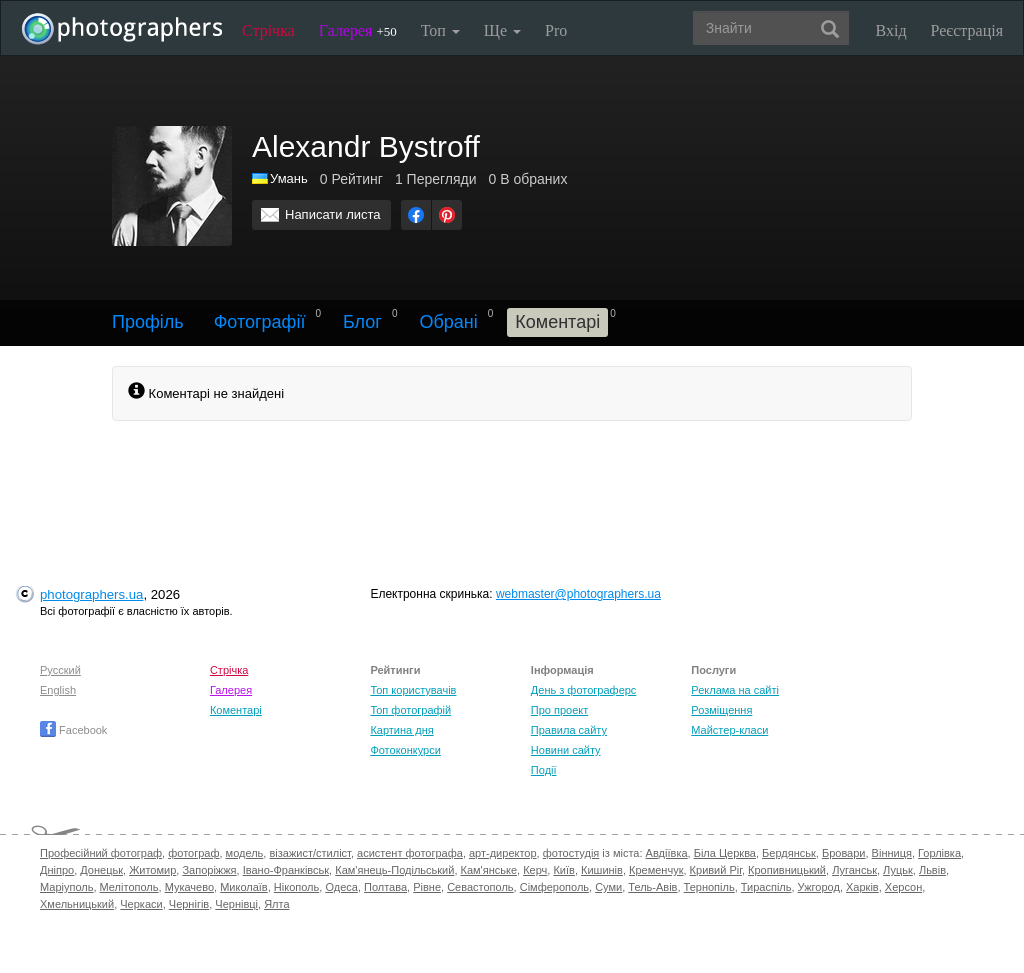 The height and width of the screenshot is (973, 1024). I want to click on Луганськ, so click(854, 870).